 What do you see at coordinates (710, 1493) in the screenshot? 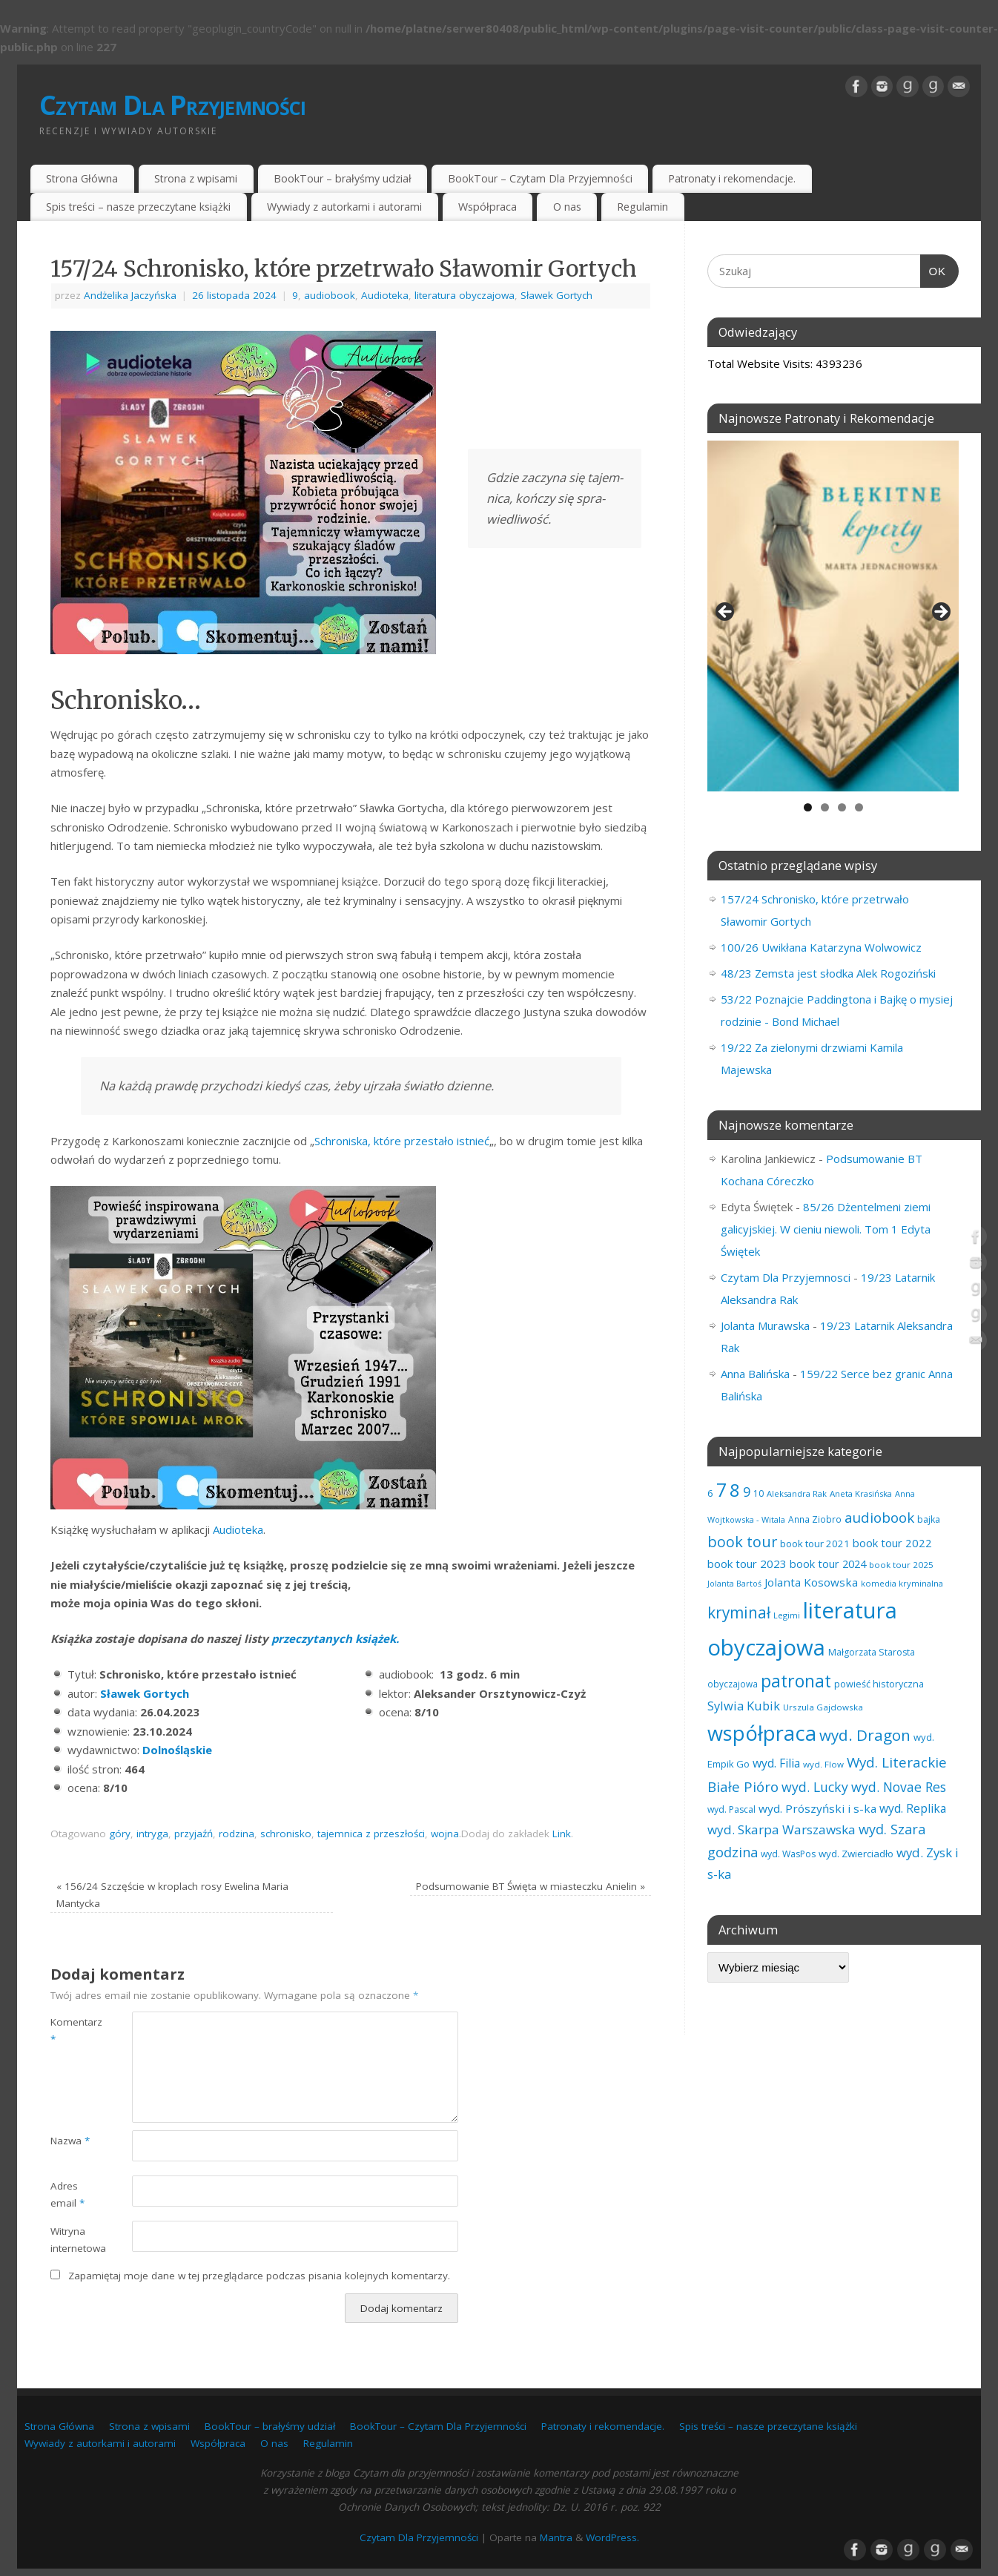
I see `6 [6 (81 elementów)]` at bounding box center [710, 1493].